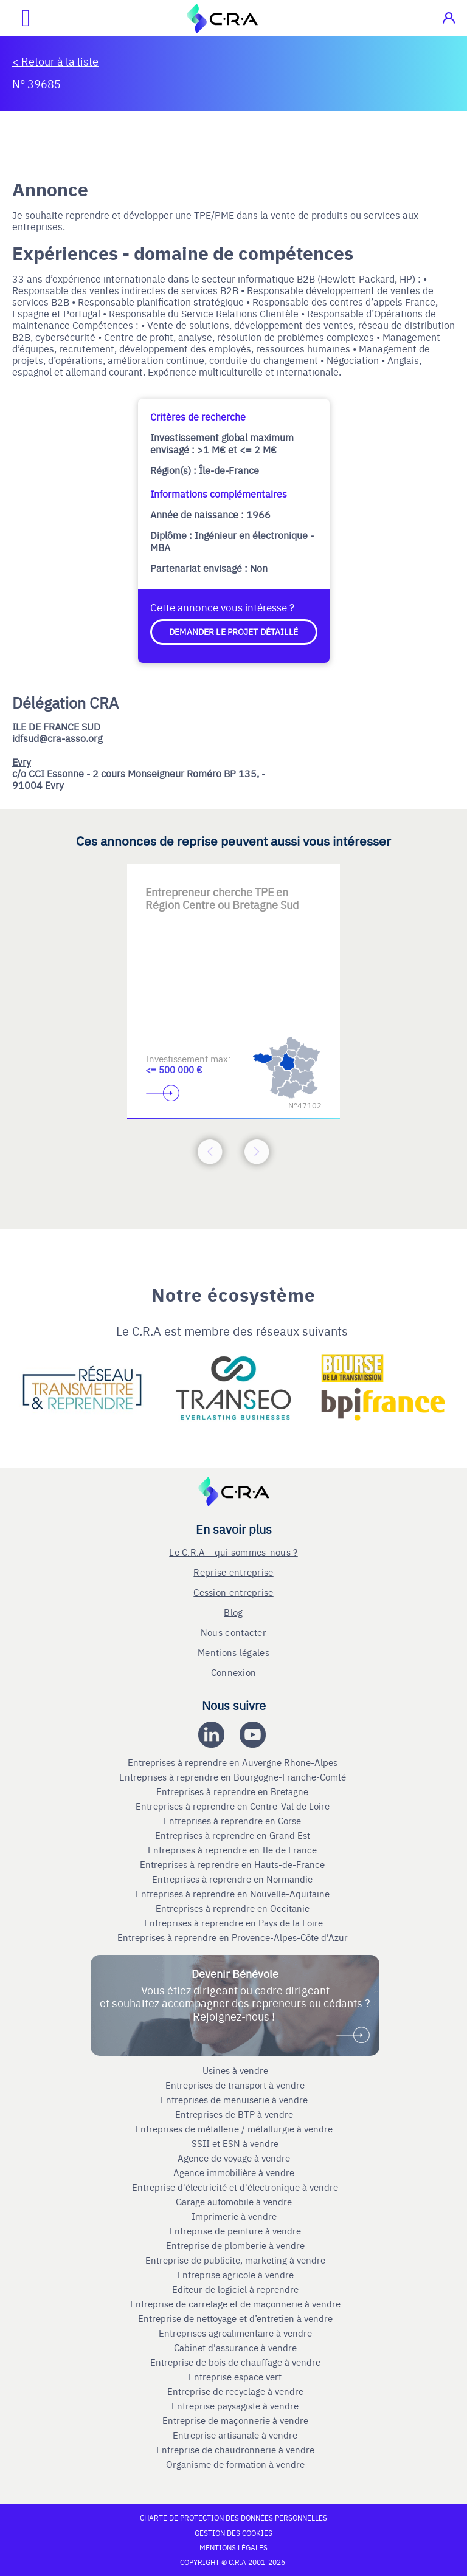 The width and height of the screenshot is (467, 2576). I want to click on Nous contacter, so click(233, 1632).